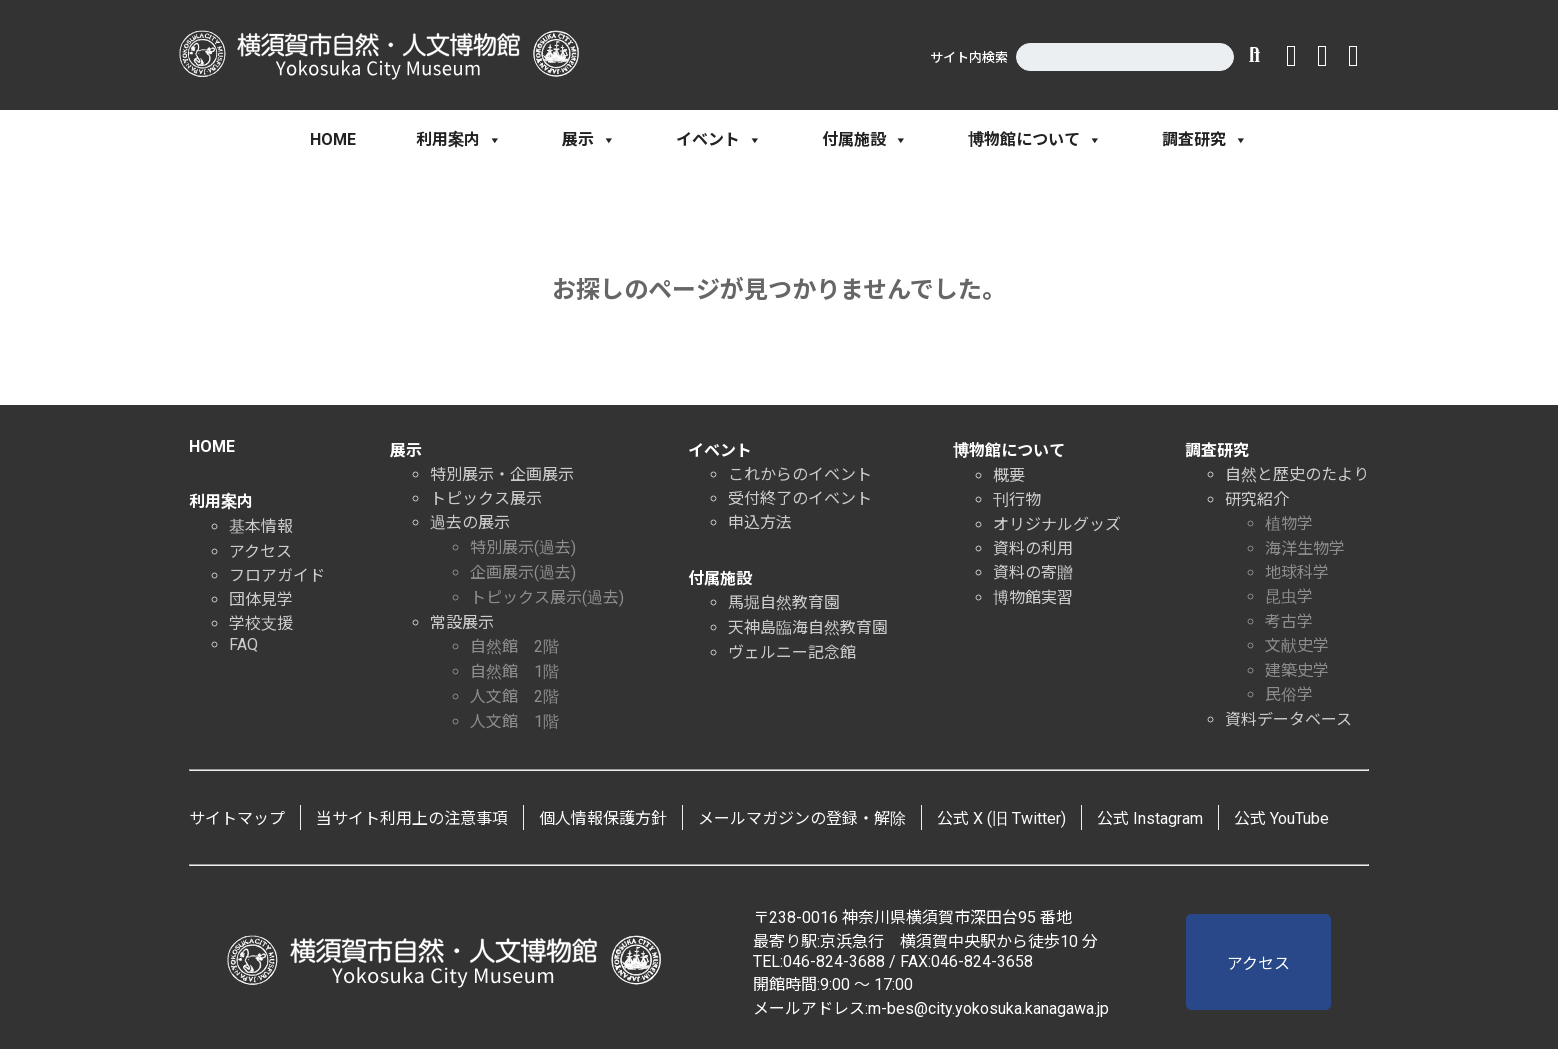  I want to click on 考古学, so click(1289, 621).